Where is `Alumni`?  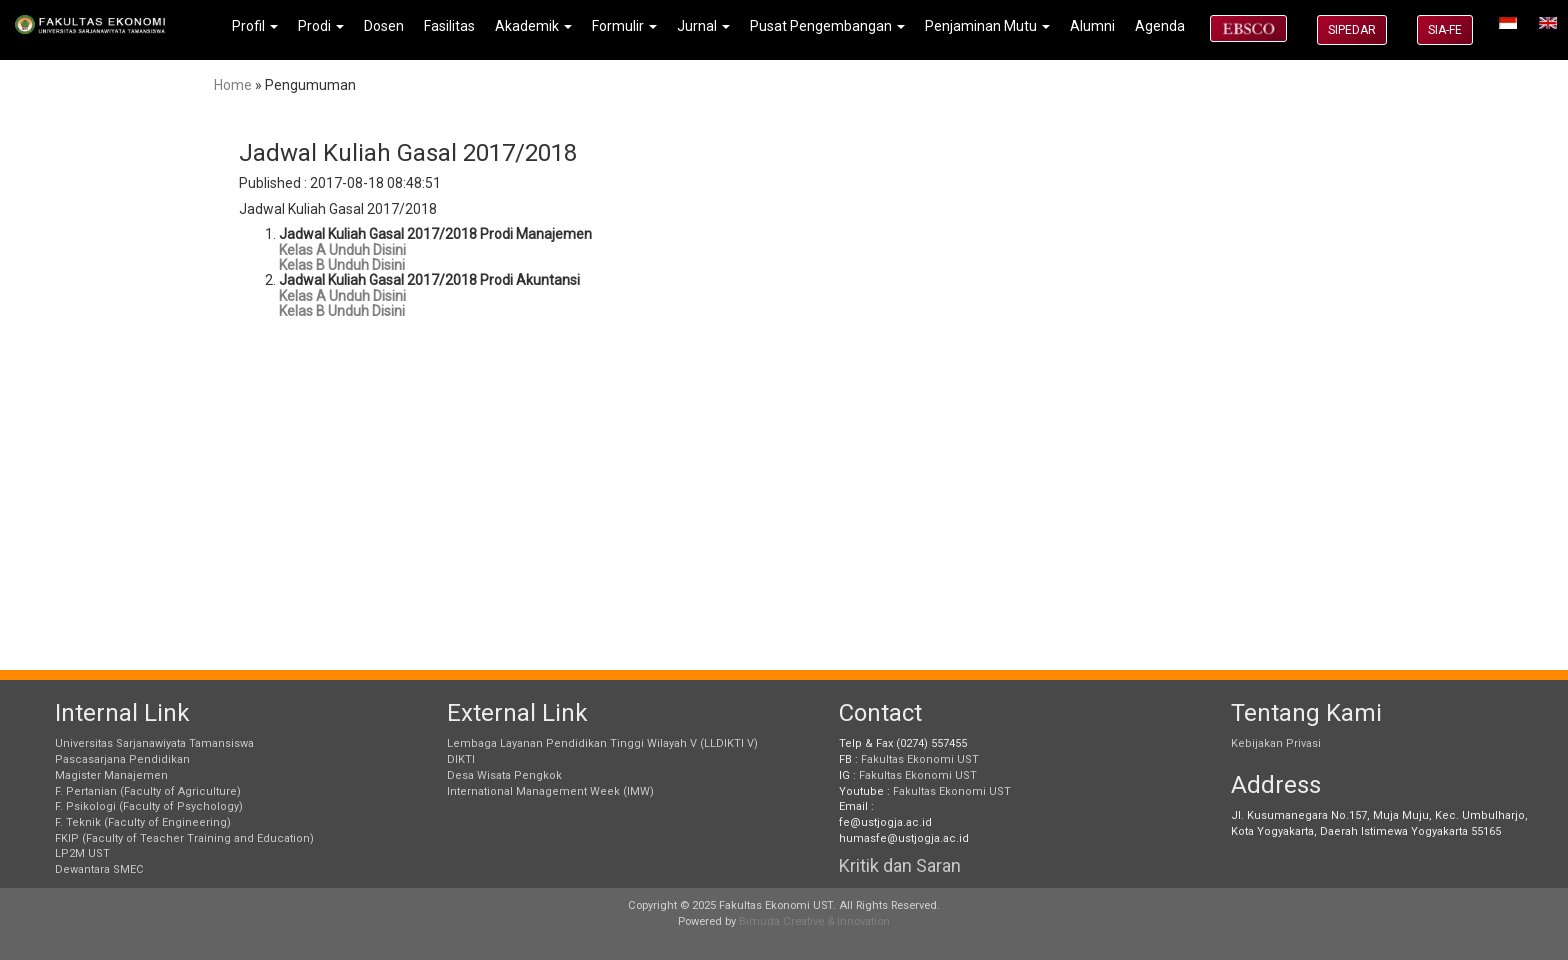
Alumni is located at coordinates (1092, 26).